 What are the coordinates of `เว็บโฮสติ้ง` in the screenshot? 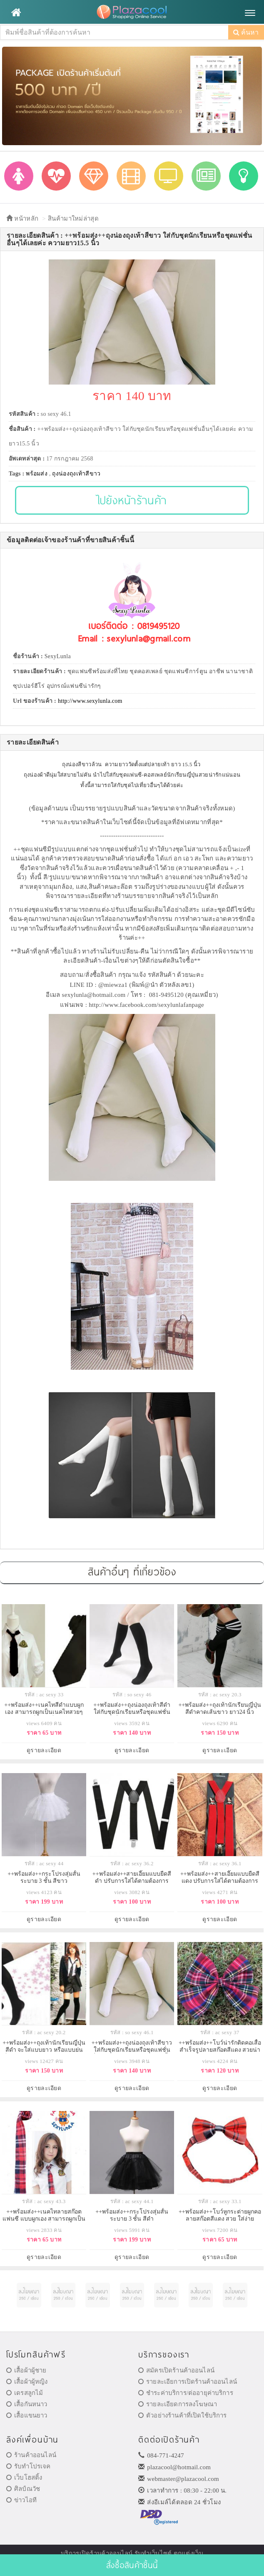 It's located at (24, 2477).